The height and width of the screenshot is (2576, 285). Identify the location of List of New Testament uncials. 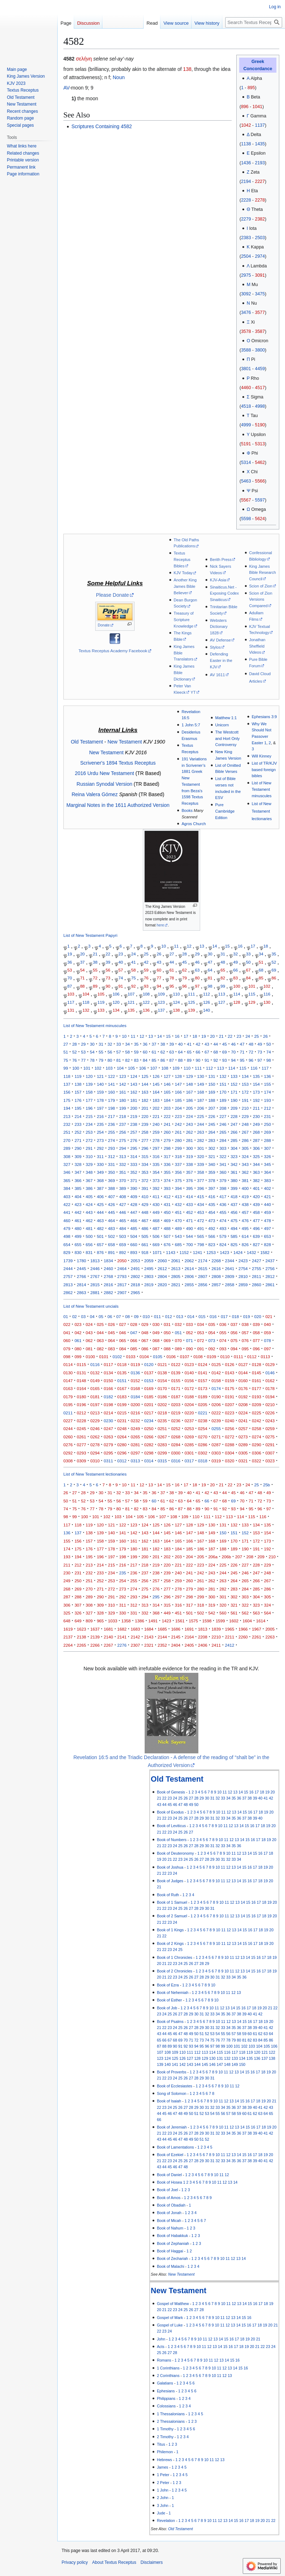
(91, 1306).